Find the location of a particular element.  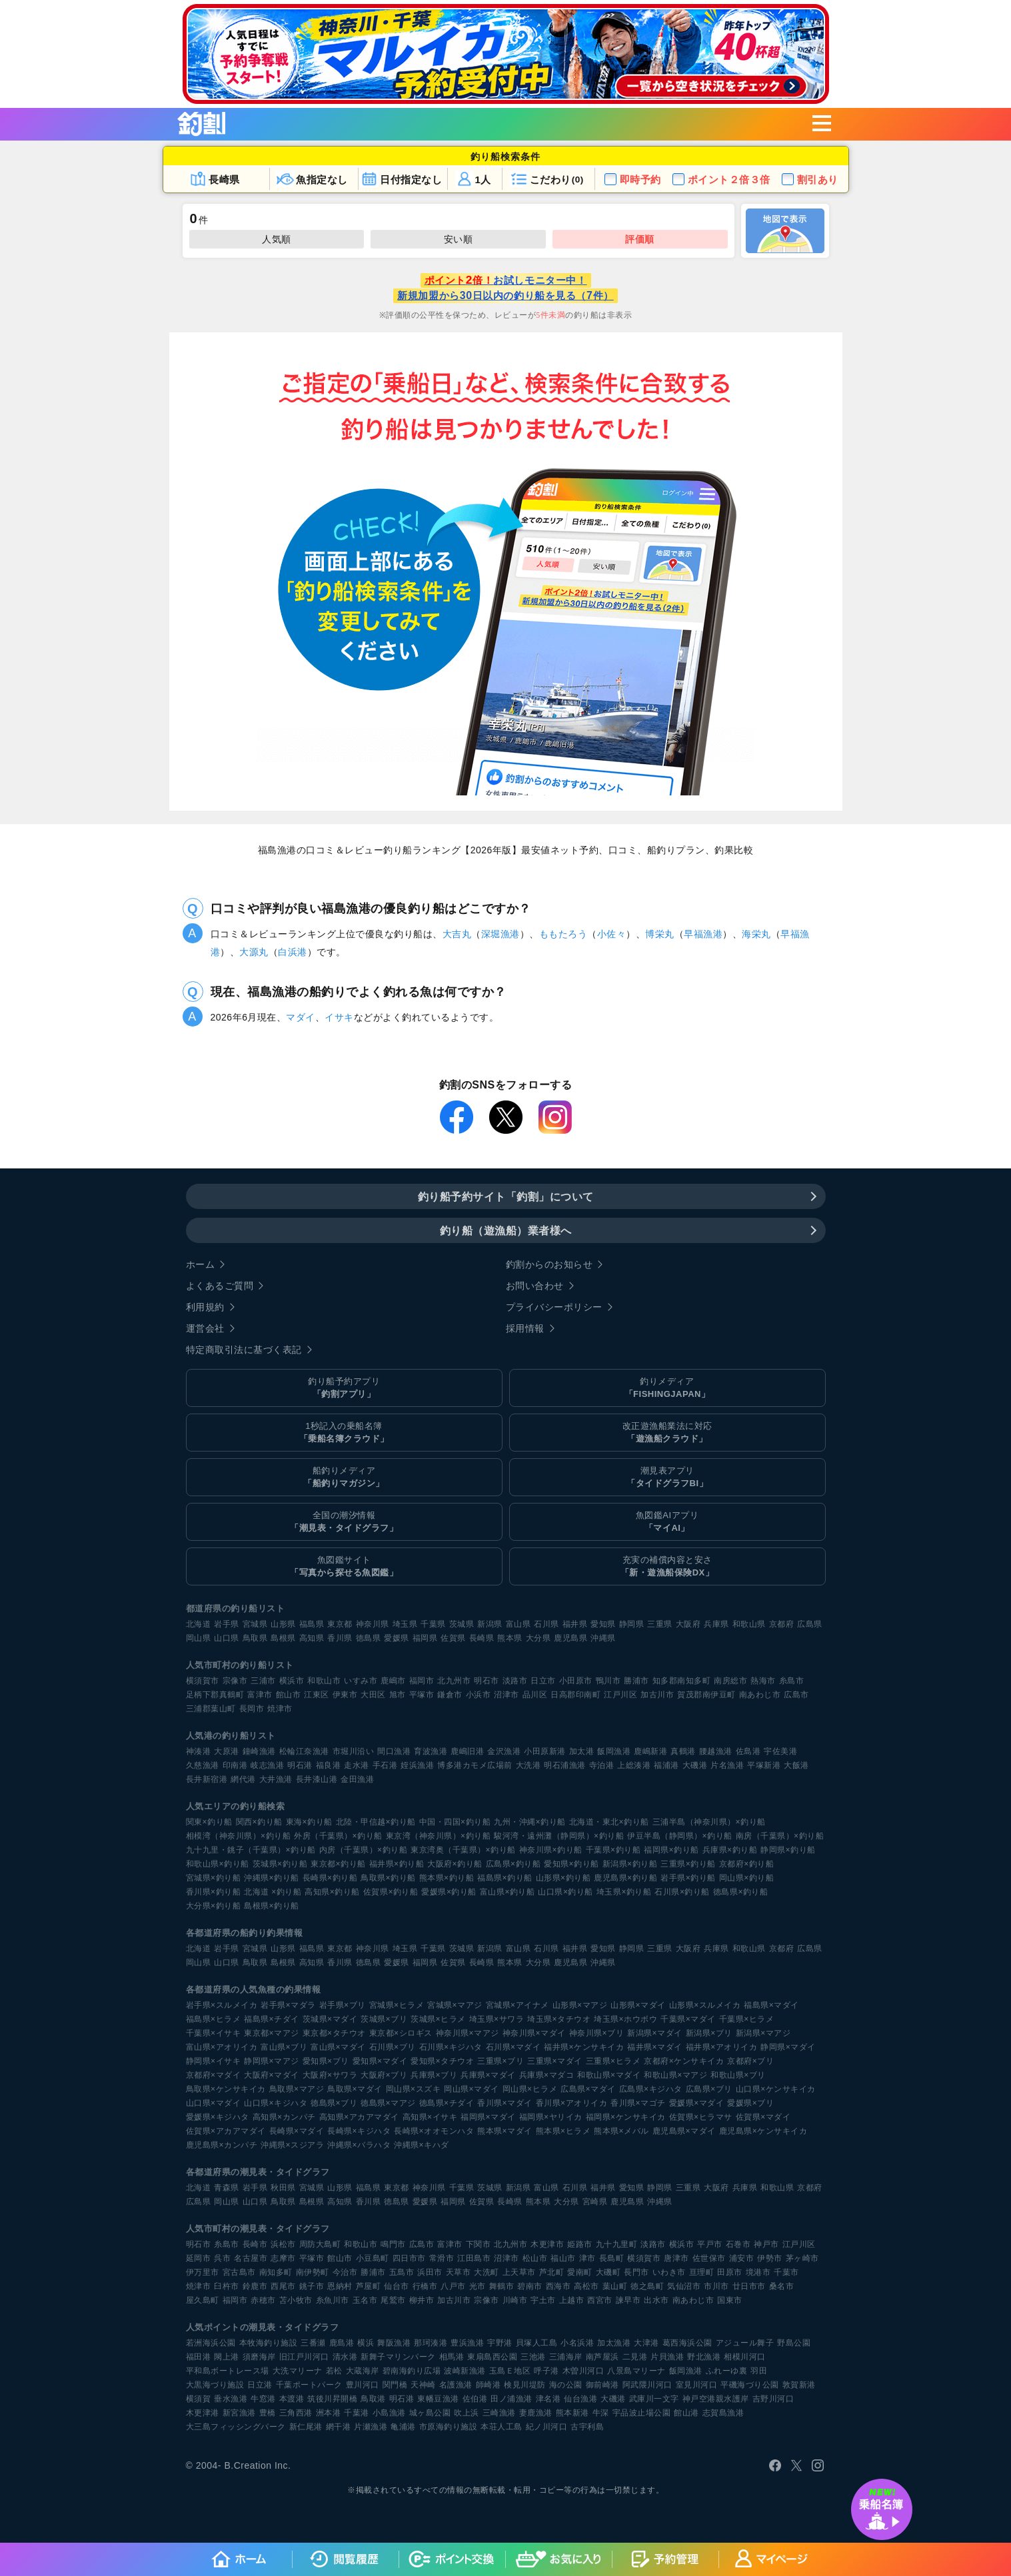

東京湾奥（千葉県）×釣り船 is located at coordinates (463, 1850).